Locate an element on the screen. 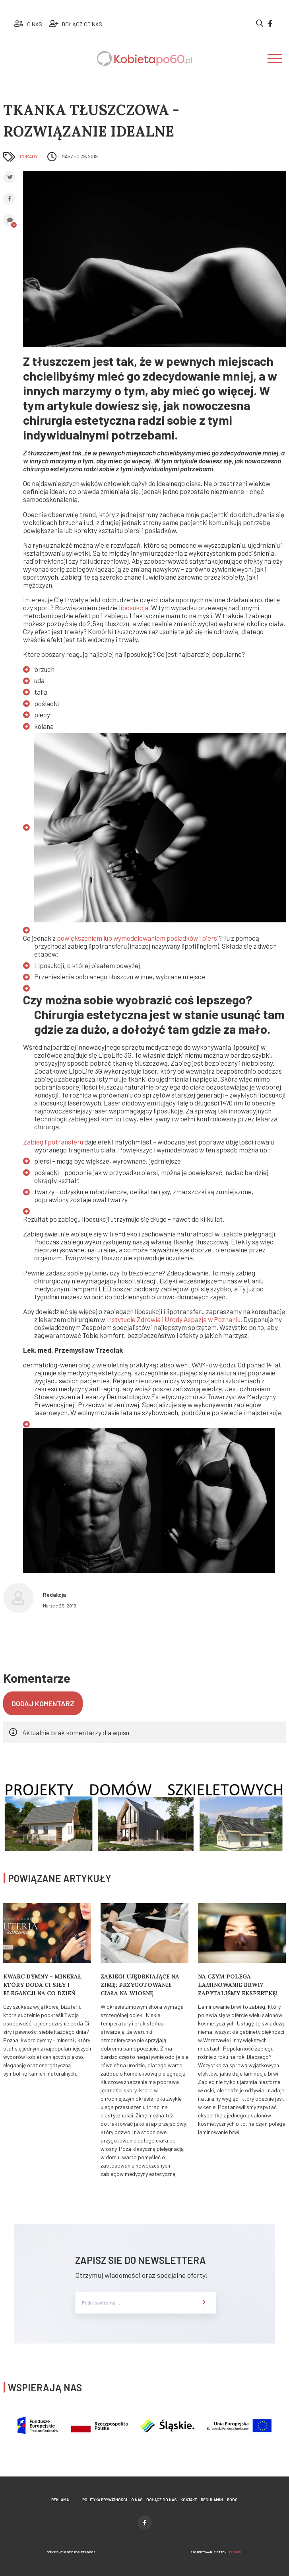 Image resolution: width=289 pixels, height=2576 pixels. powiększeniem lub wymodelowaniem pośladków i piersi is located at coordinates (138, 938).